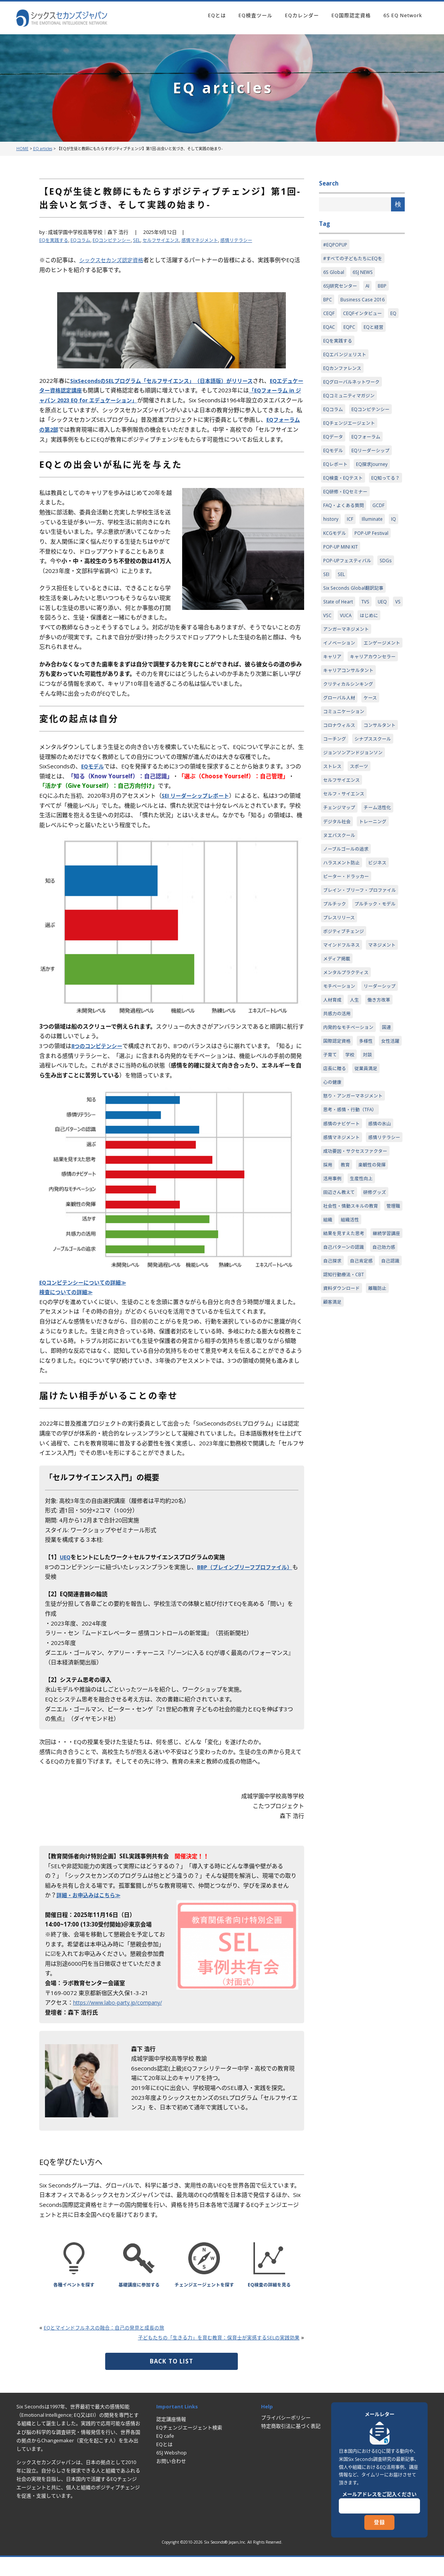 This screenshot has height=2576, width=444. What do you see at coordinates (338, 892) in the screenshot?
I see `デジタル社会` at bounding box center [338, 892].